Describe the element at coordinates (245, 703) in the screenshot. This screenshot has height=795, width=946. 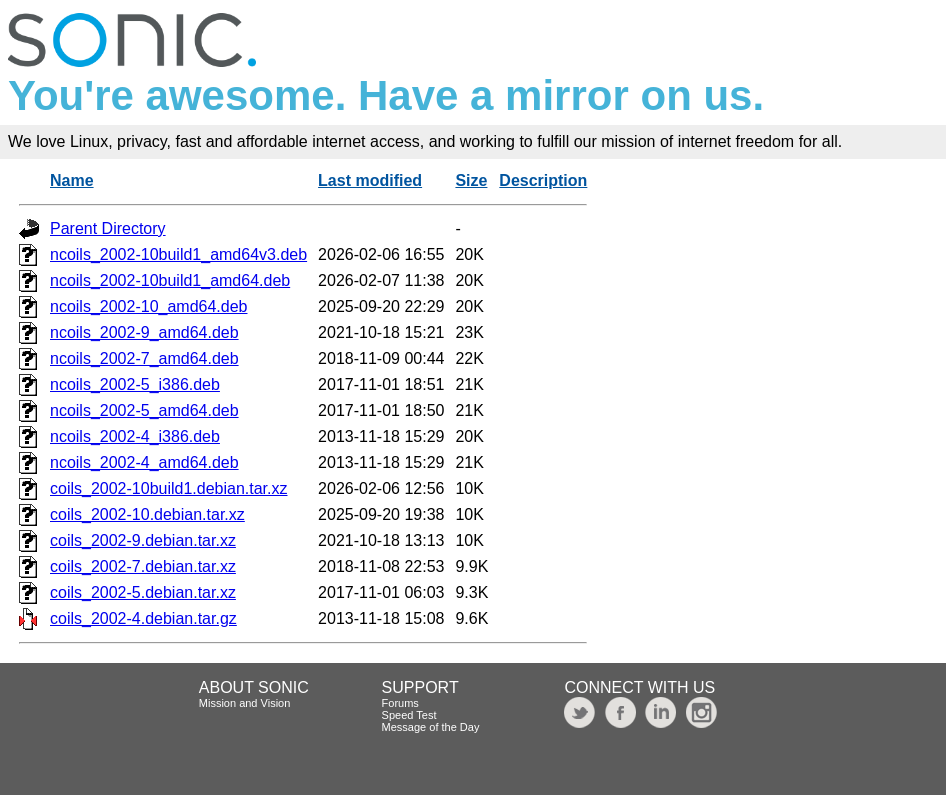
I see `Mission and Vision` at that location.